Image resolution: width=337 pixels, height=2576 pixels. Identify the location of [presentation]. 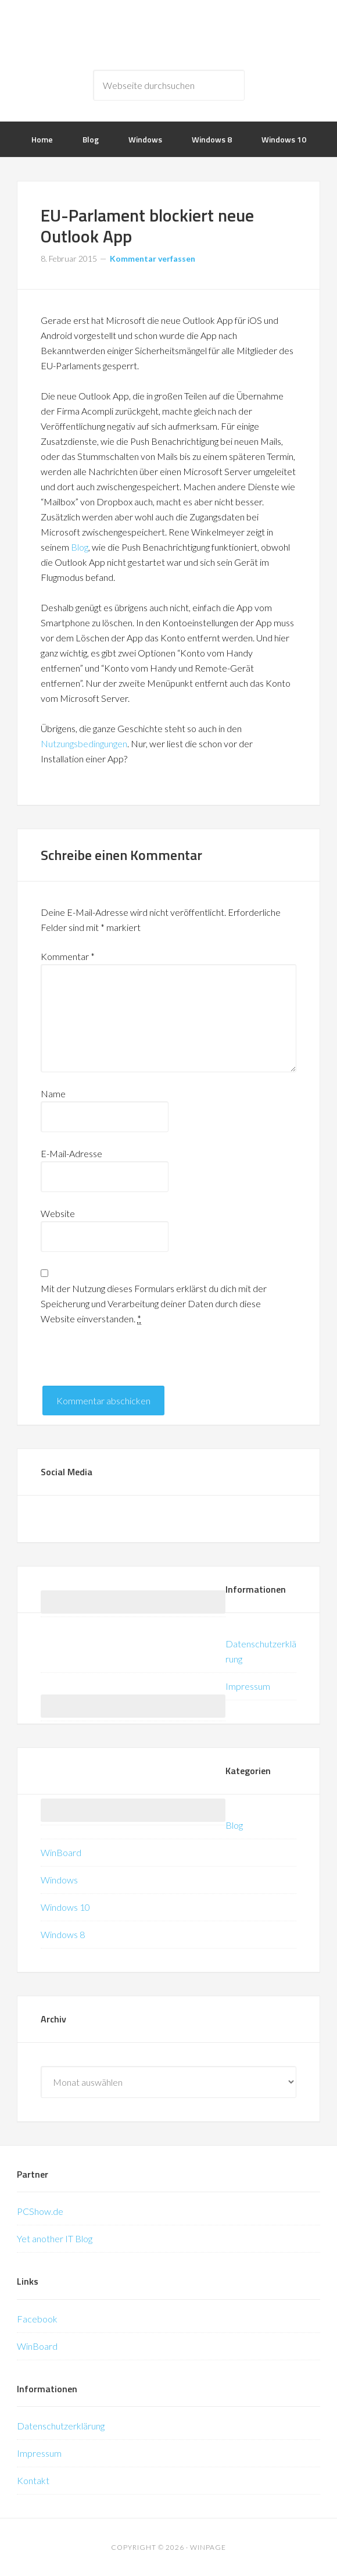
(129, 1363).